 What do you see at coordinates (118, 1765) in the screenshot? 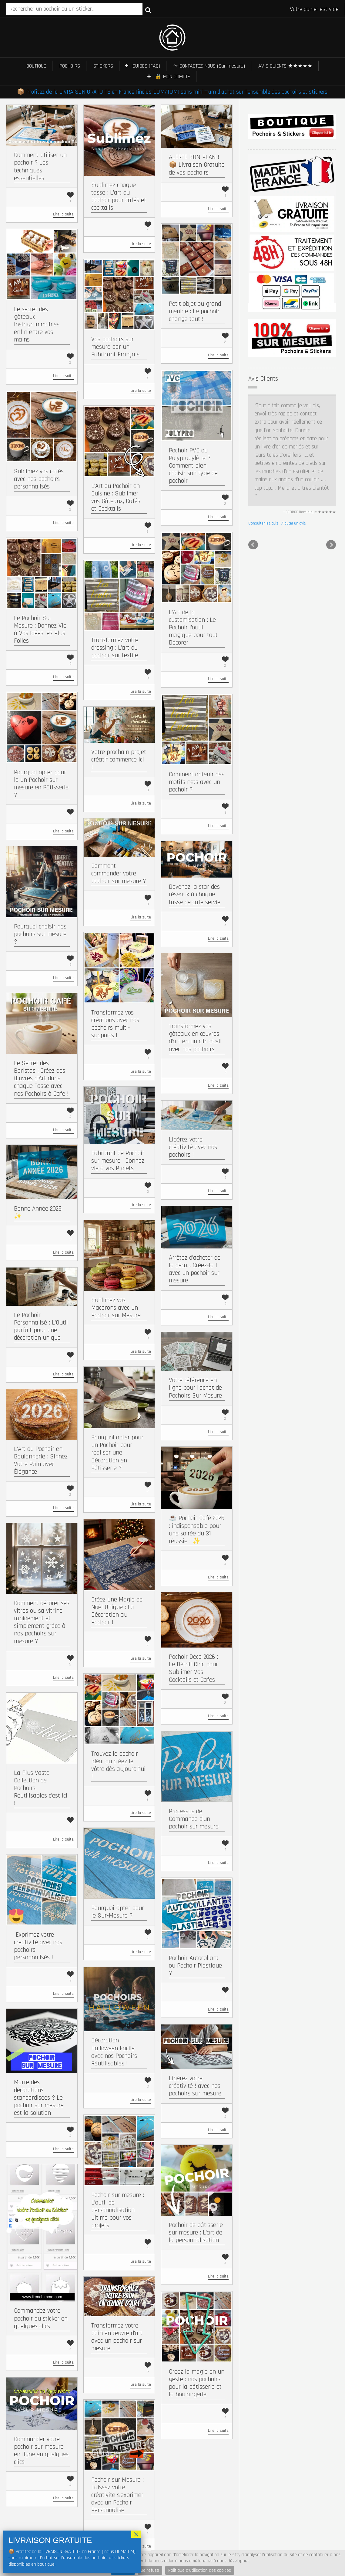
I see `Trouvez le pochoir idéal ou créez le vôtre dès aujourd’hui !` at bounding box center [118, 1765].